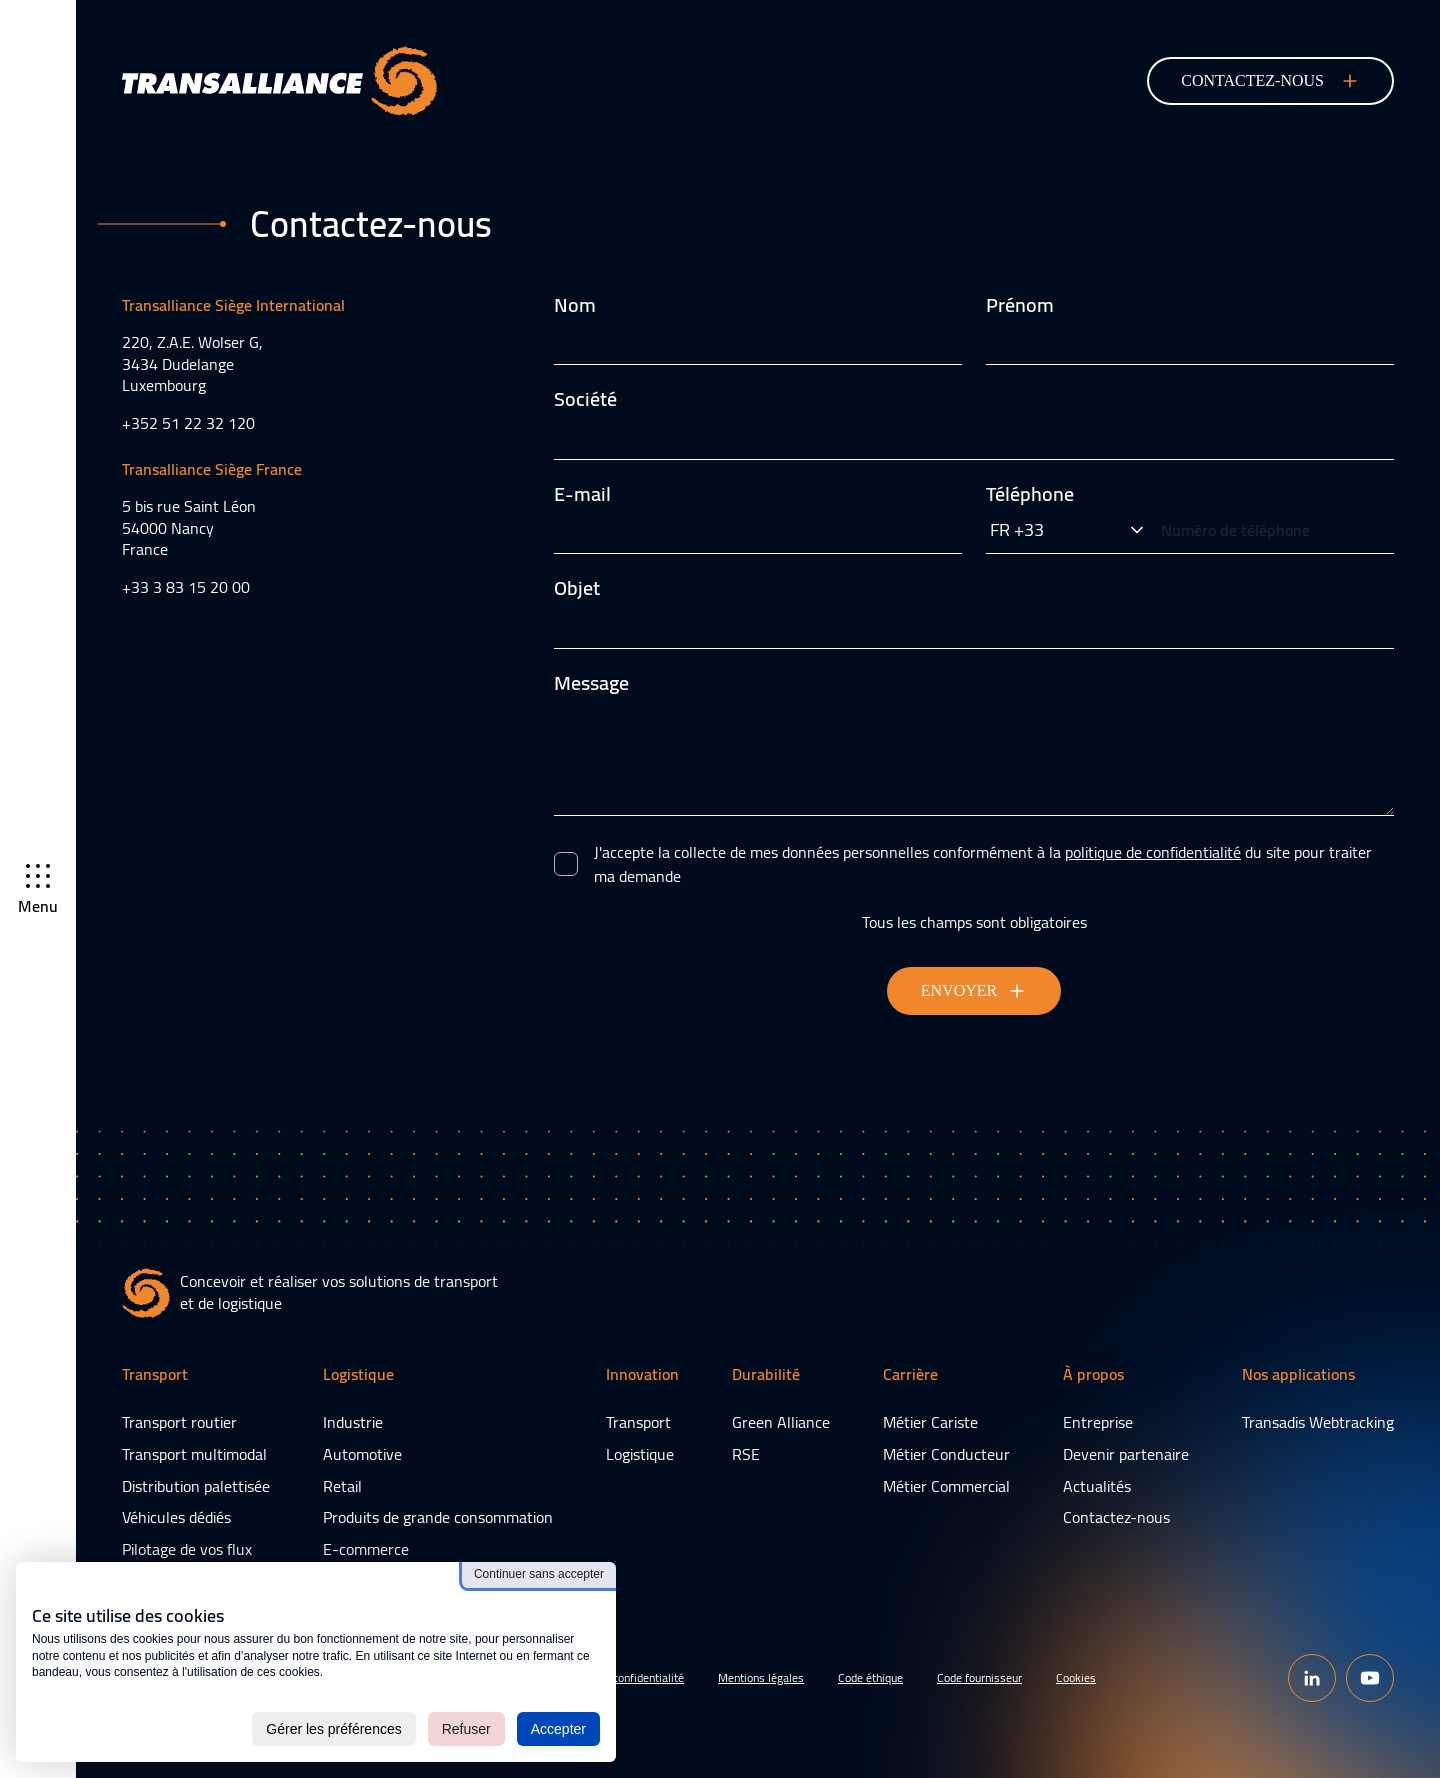  What do you see at coordinates (438, 1517) in the screenshot?
I see `Produits de grande consommation` at bounding box center [438, 1517].